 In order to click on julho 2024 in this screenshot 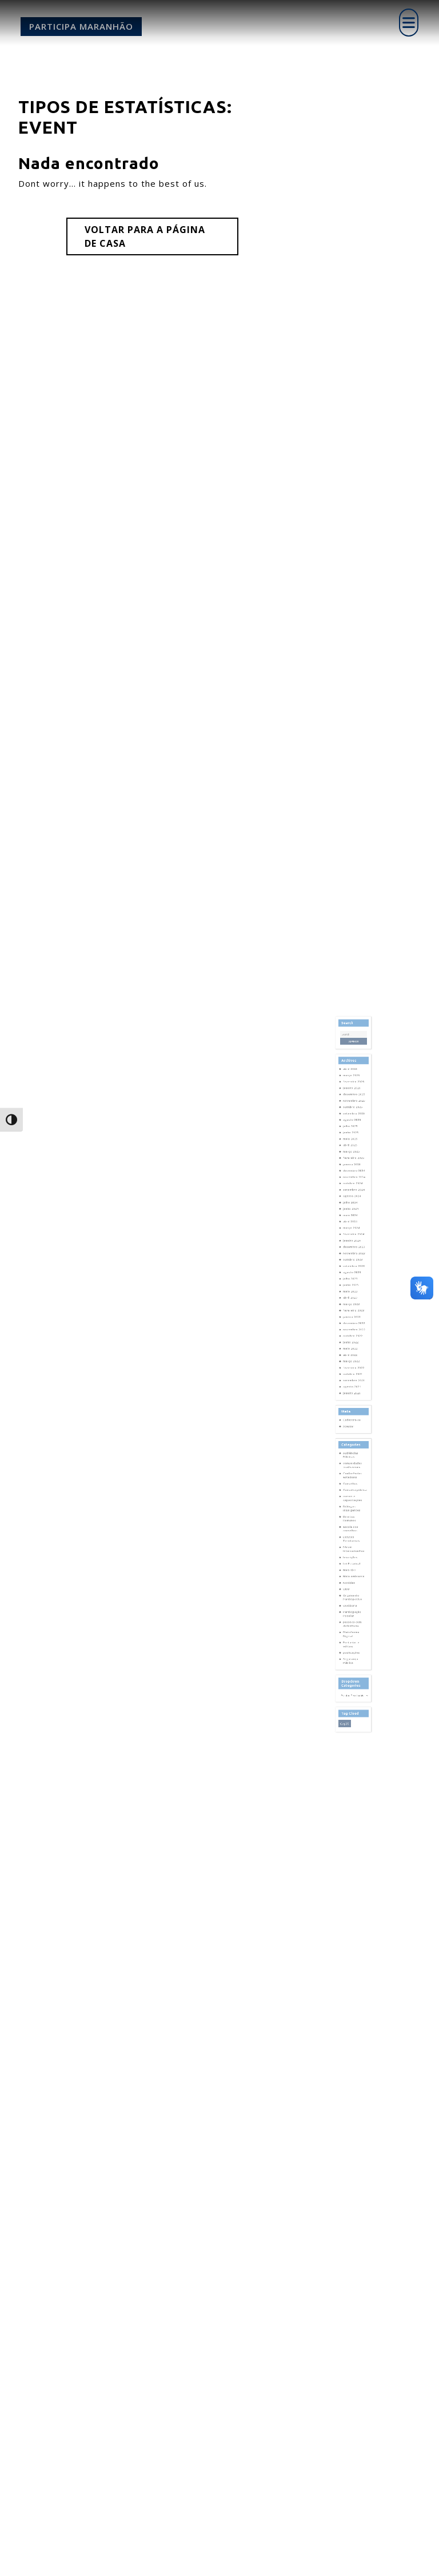, I will do `click(352, 1269)`.